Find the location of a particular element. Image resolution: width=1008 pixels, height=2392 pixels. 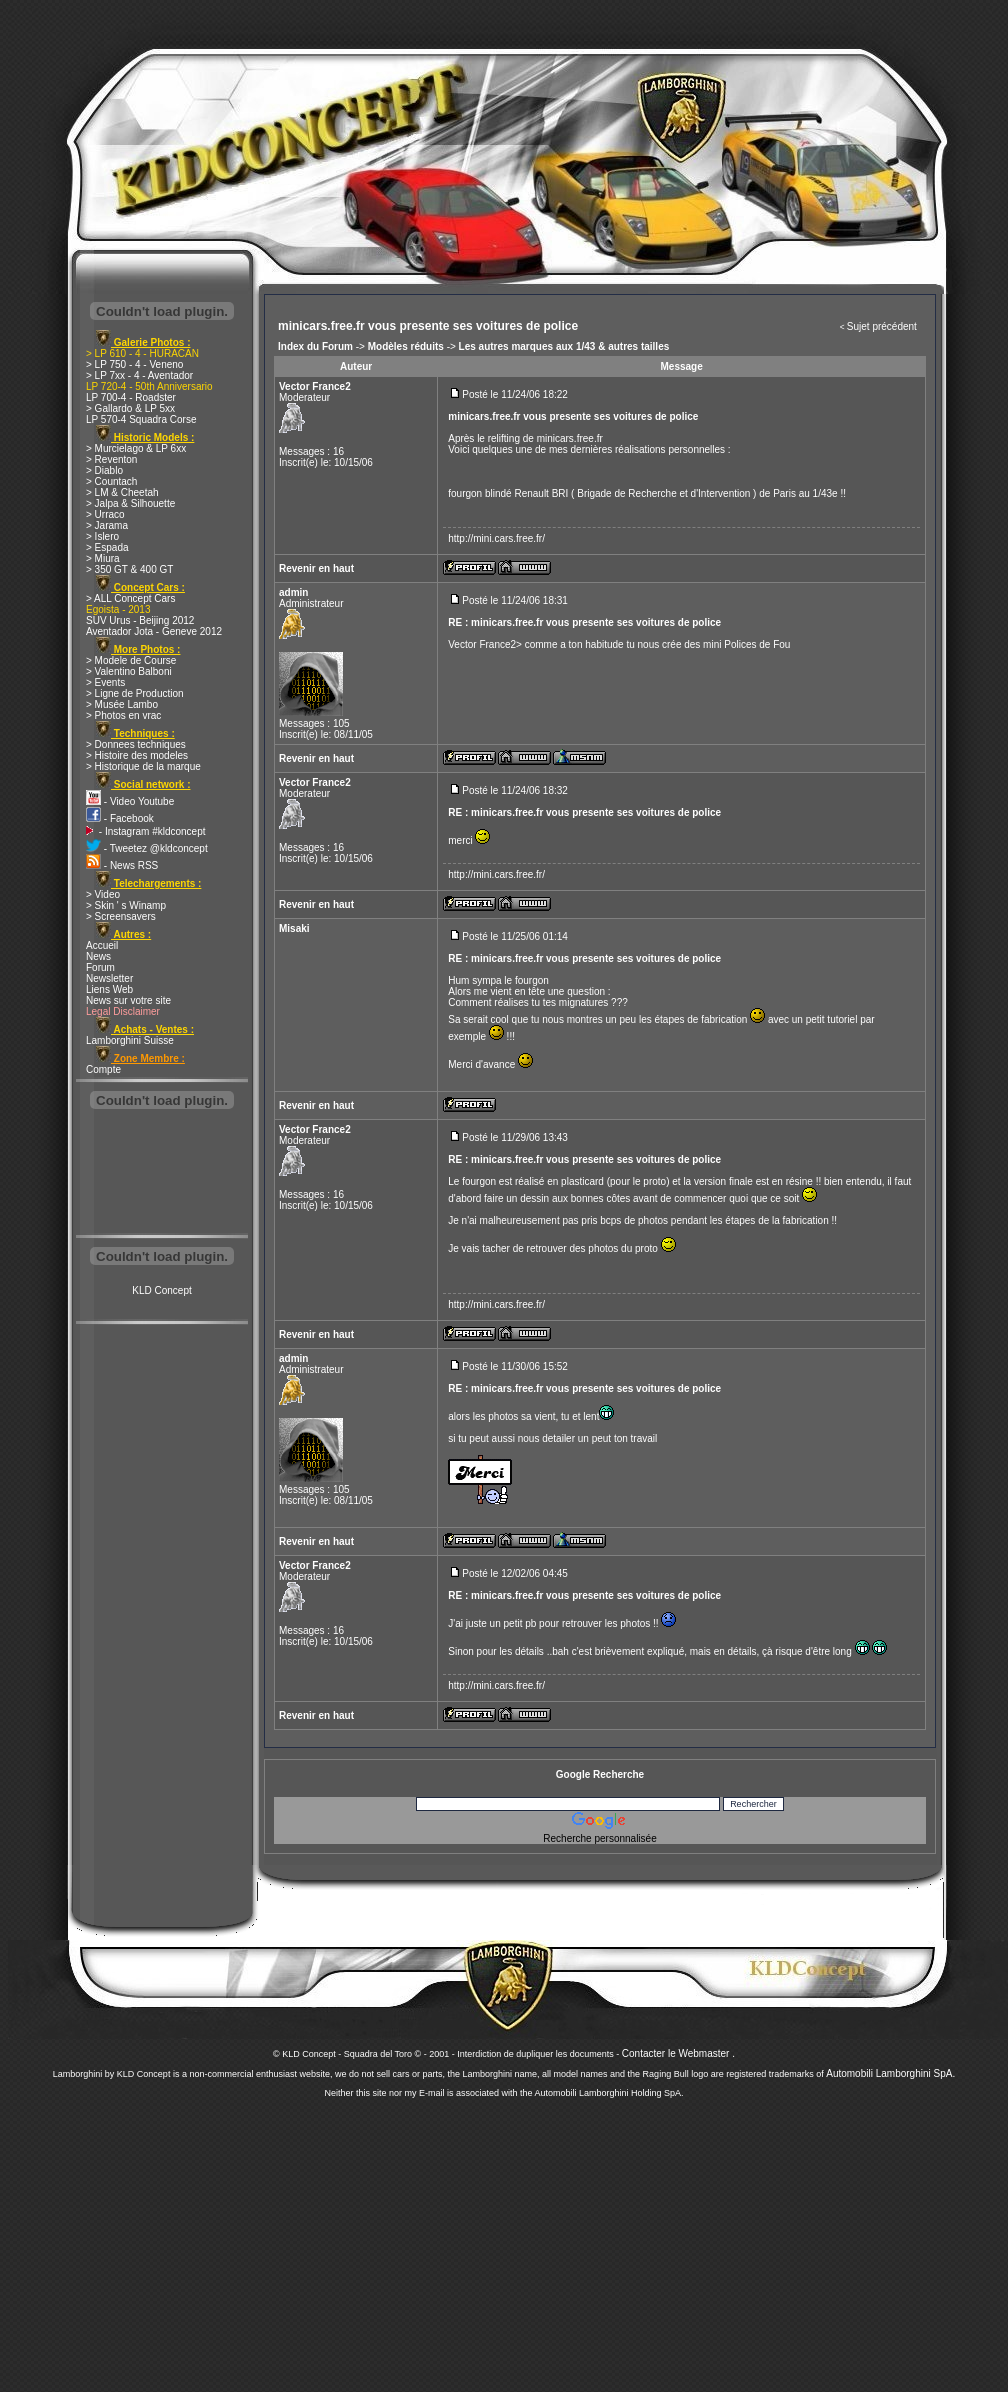

> Historique de la marque is located at coordinates (143, 766).